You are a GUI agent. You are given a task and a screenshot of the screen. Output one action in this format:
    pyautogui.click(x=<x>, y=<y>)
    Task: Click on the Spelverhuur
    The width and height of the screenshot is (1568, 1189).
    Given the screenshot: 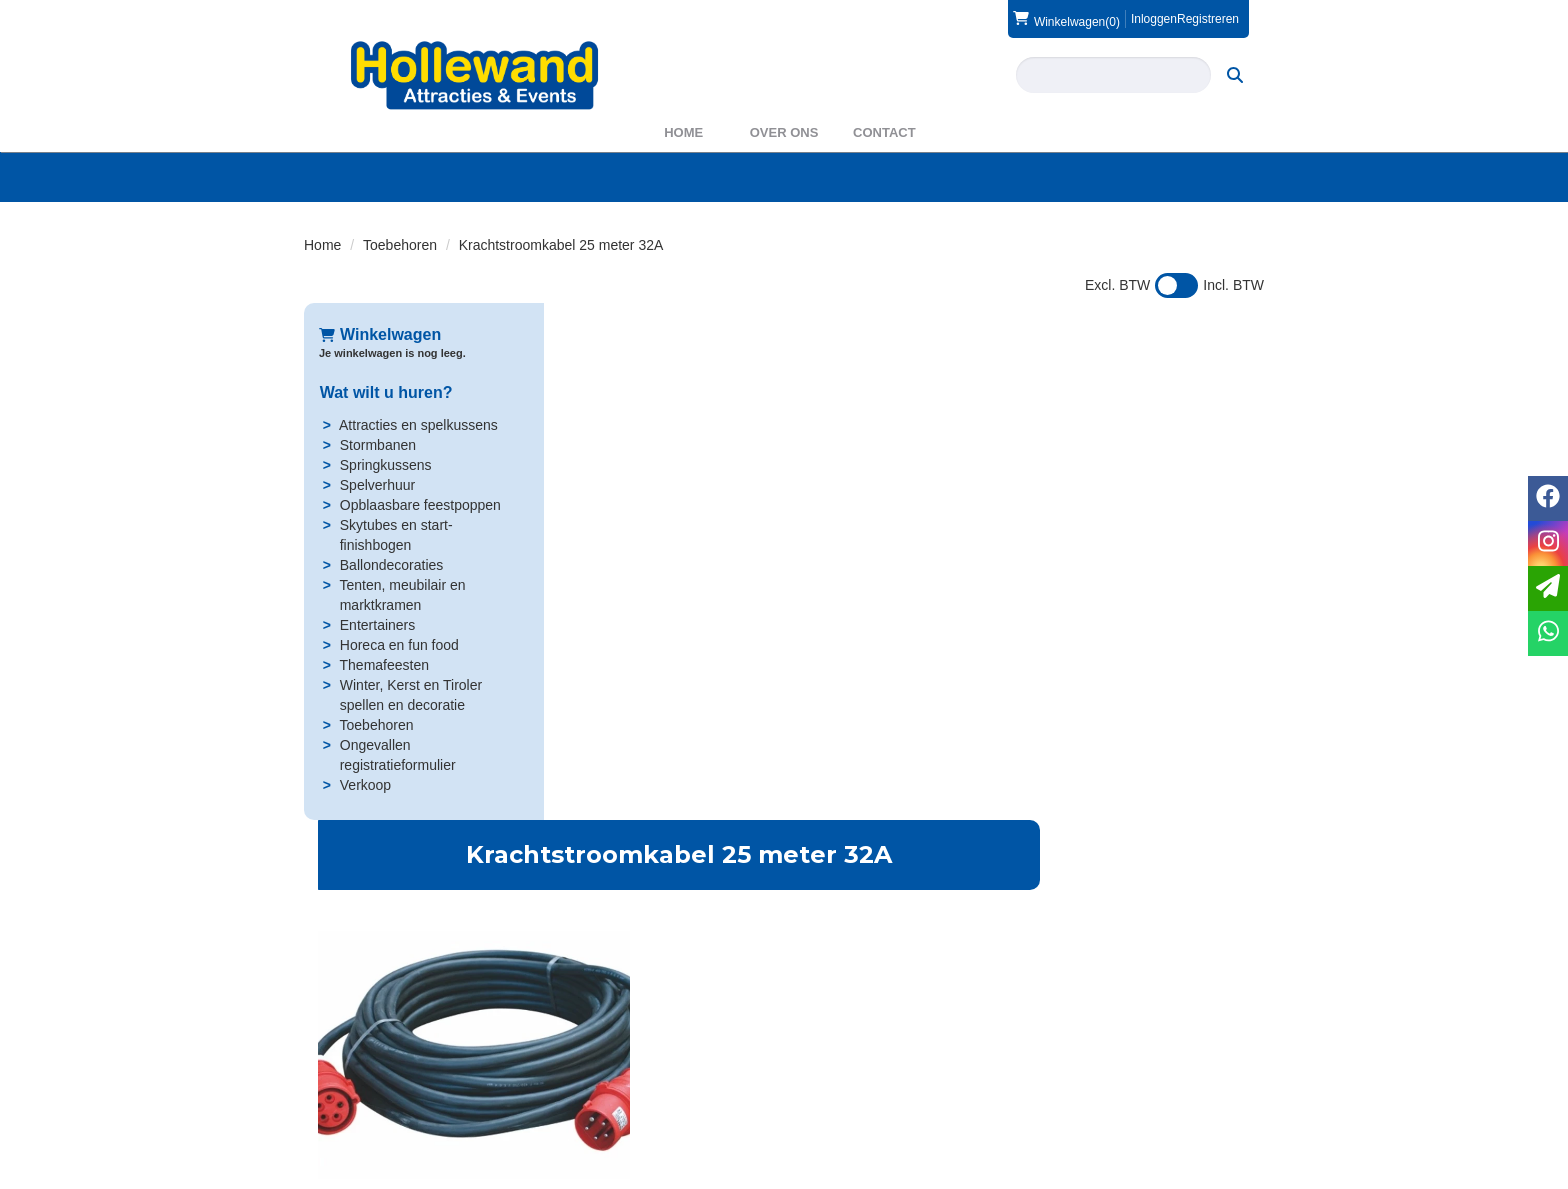 What is the action you would take?
    pyautogui.click(x=377, y=485)
    